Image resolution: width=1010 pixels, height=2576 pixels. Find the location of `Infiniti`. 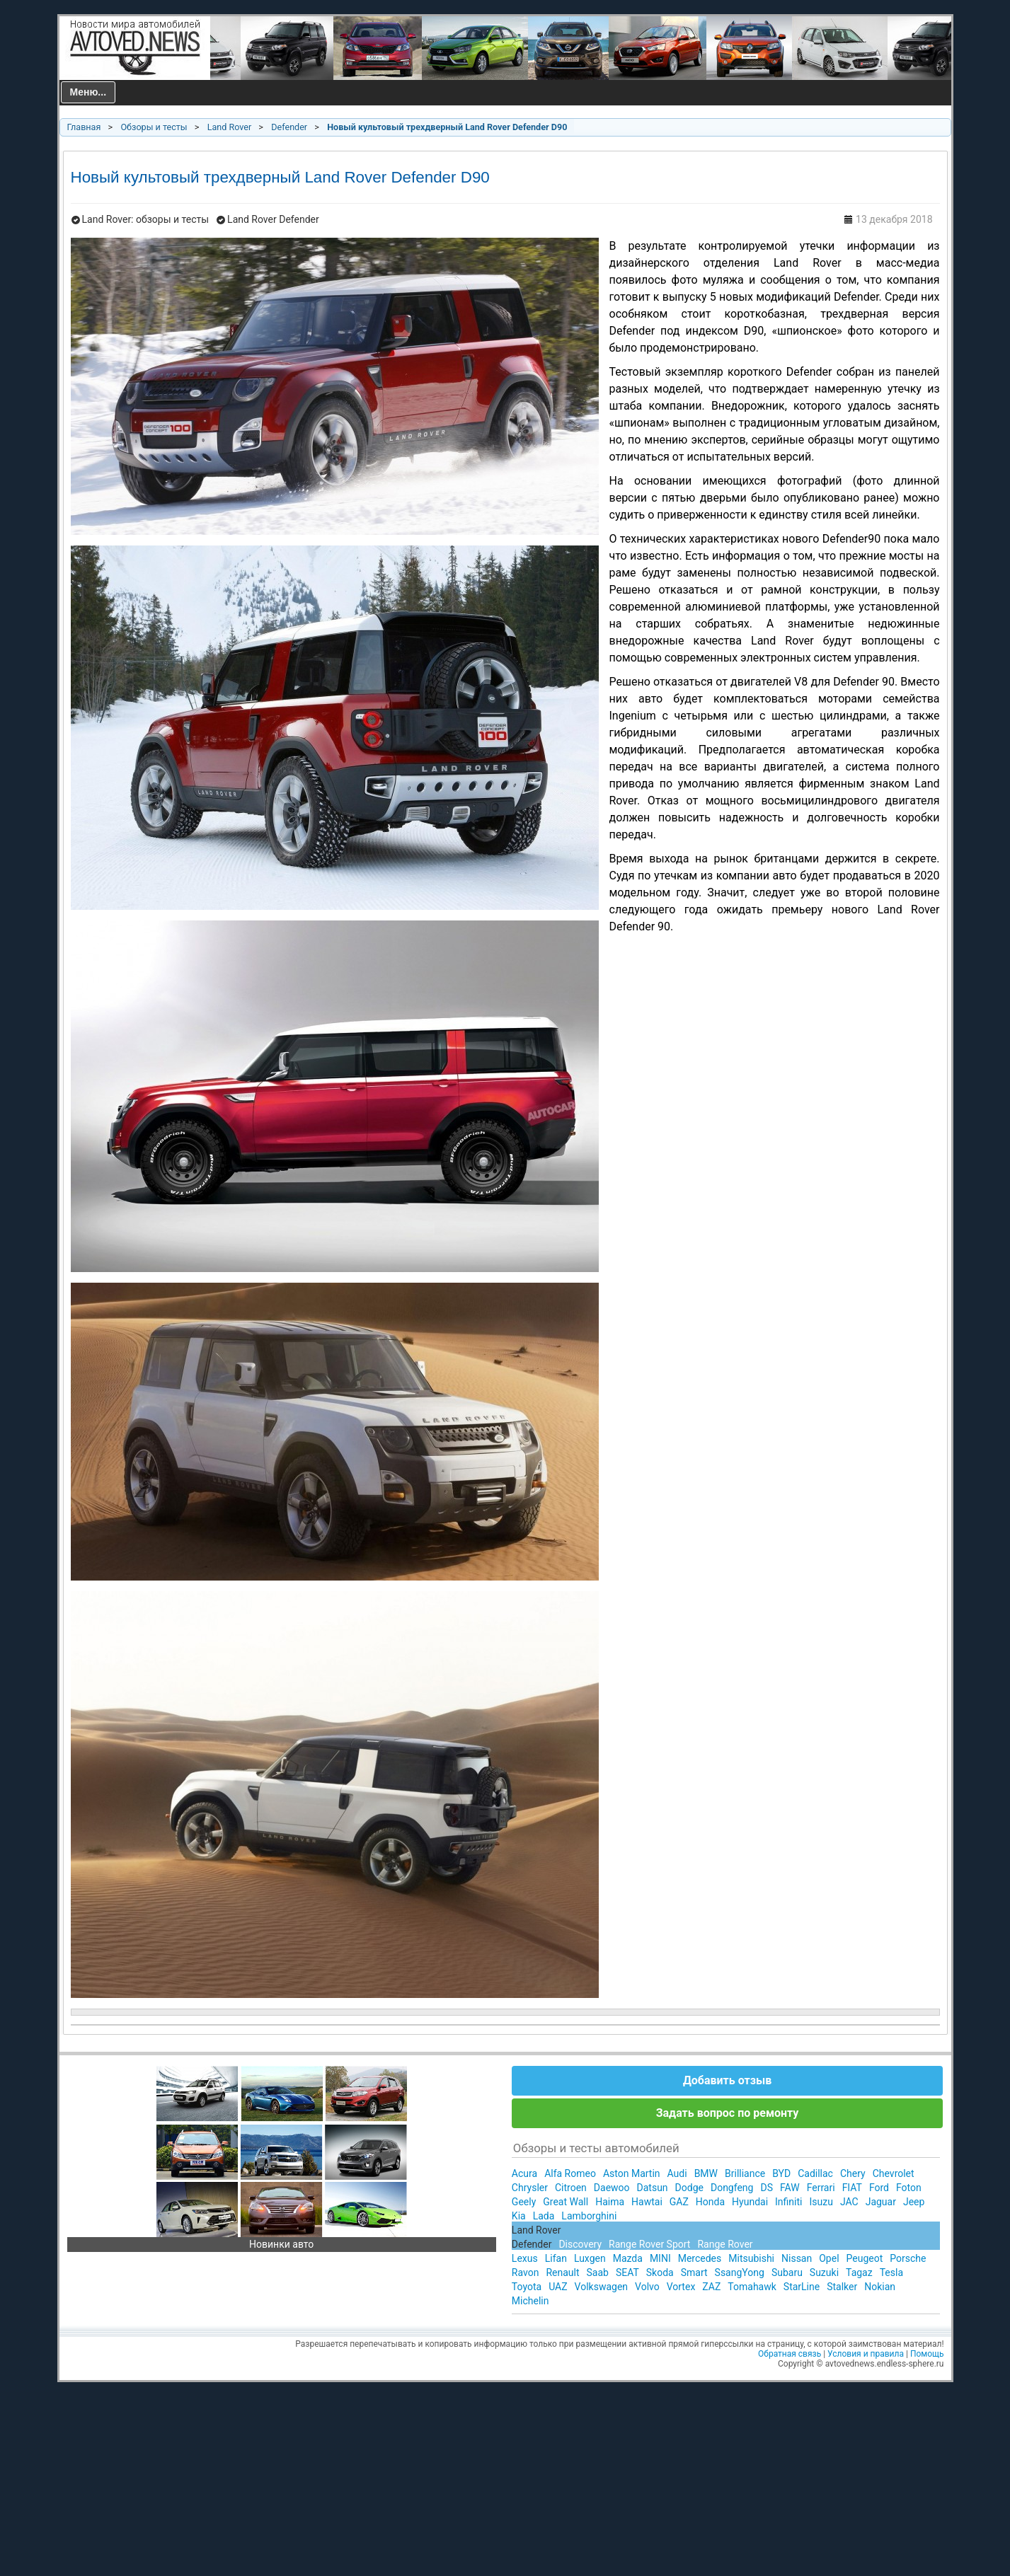

Infiniti is located at coordinates (788, 2201).